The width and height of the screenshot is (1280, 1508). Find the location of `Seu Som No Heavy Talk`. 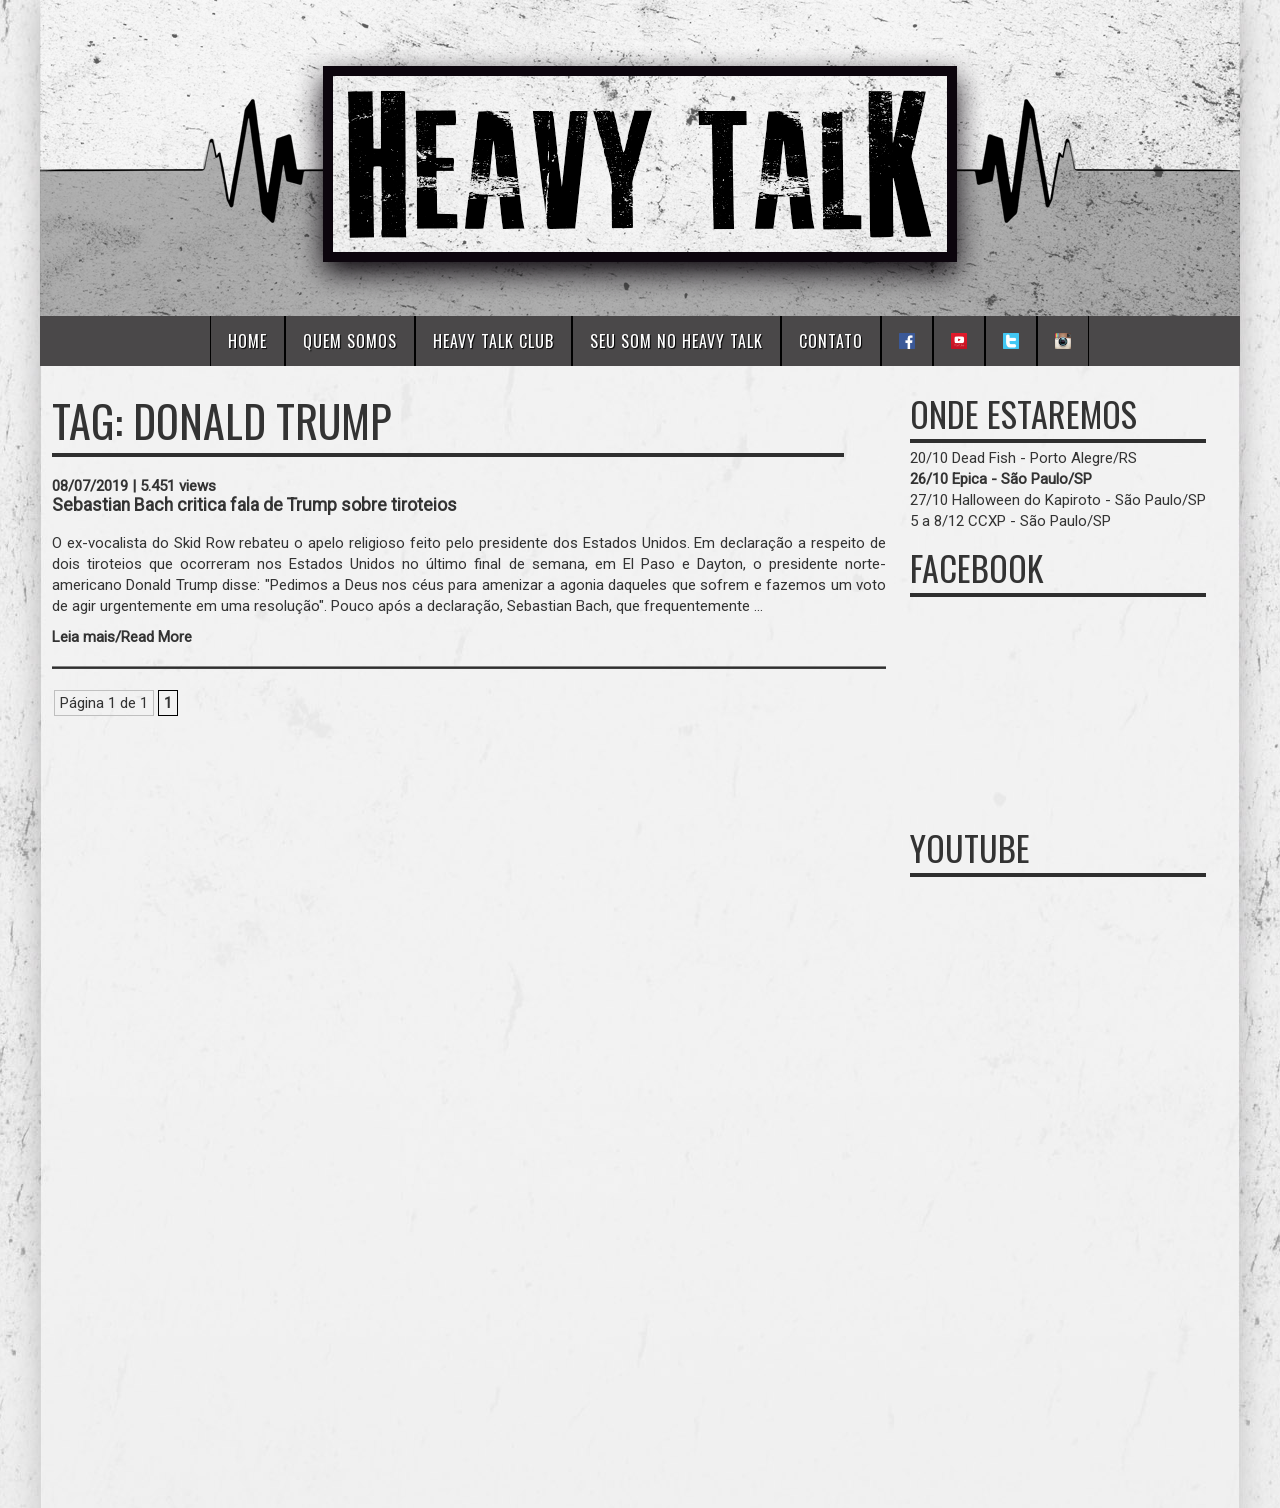

Seu Som No Heavy Talk is located at coordinates (676, 341).